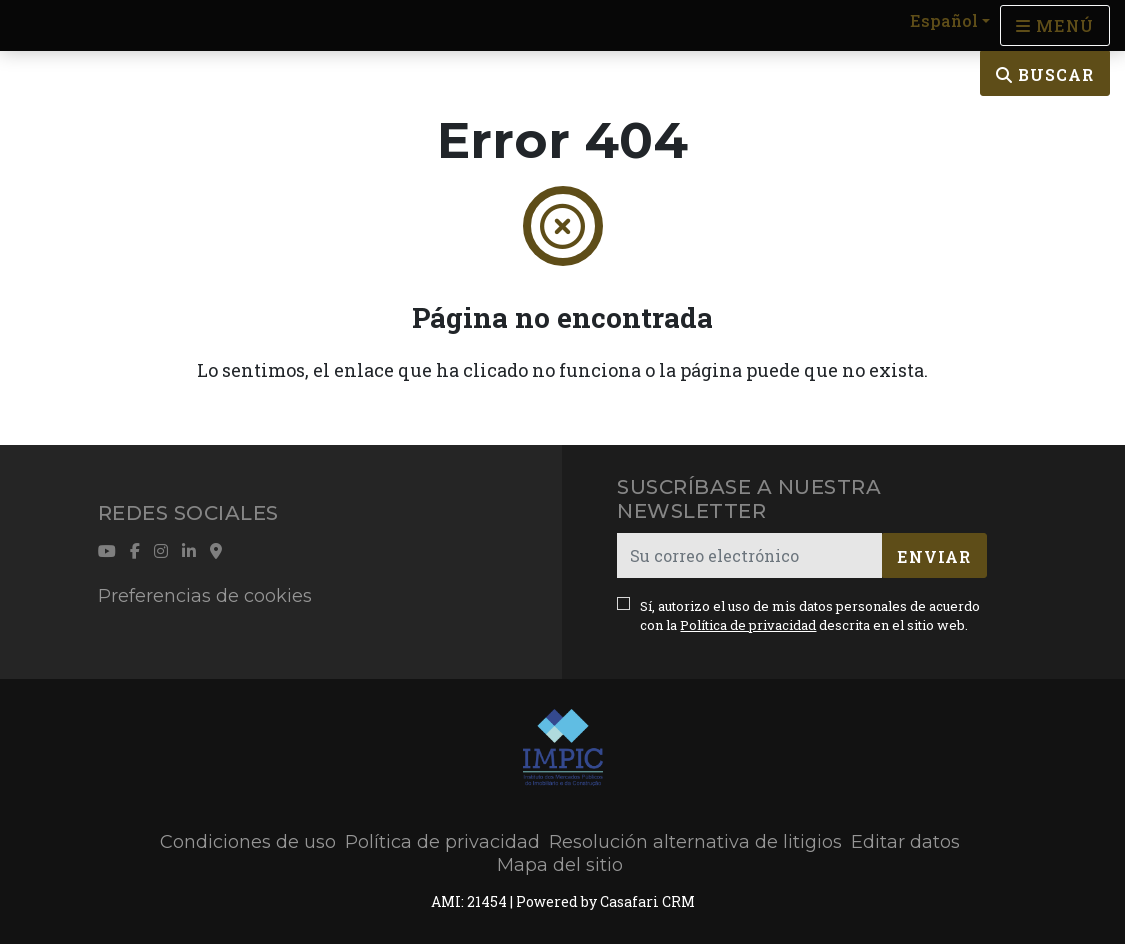 This screenshot has width=1125, height=944. Describe the element at coordinates (905, 842) in the screenshot. I see `Editar datos` at that location.